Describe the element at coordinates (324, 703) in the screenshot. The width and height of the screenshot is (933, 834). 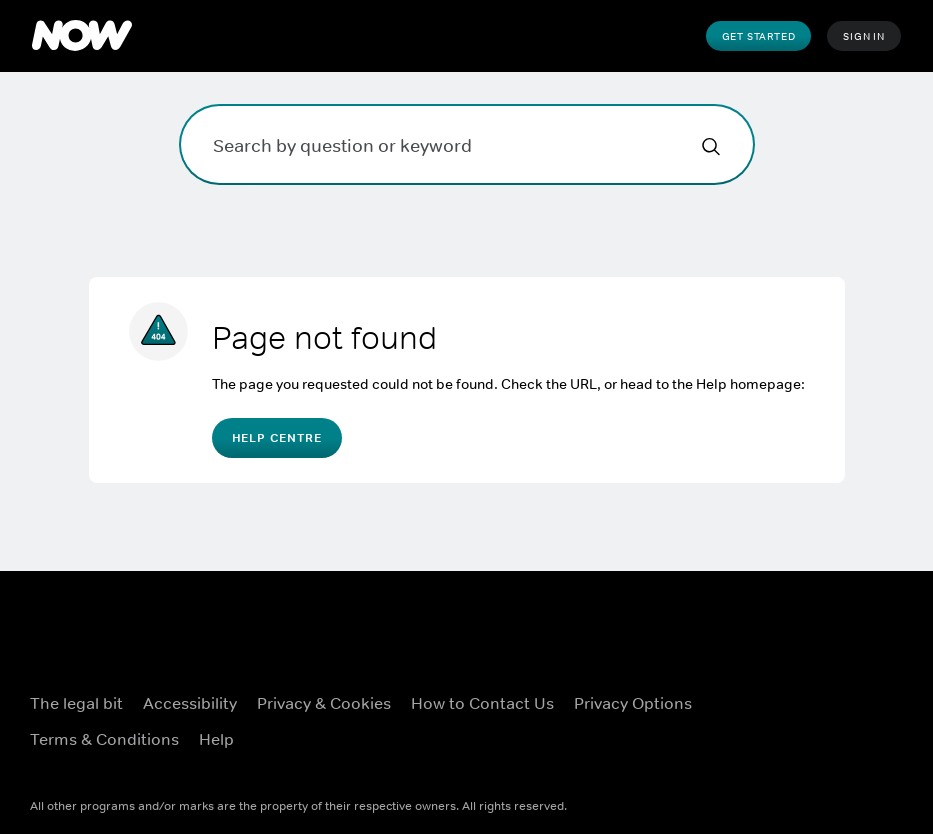
I see `Privacy & Cookies [Privacy & Cookies ((Opens in new window))]` at that location.